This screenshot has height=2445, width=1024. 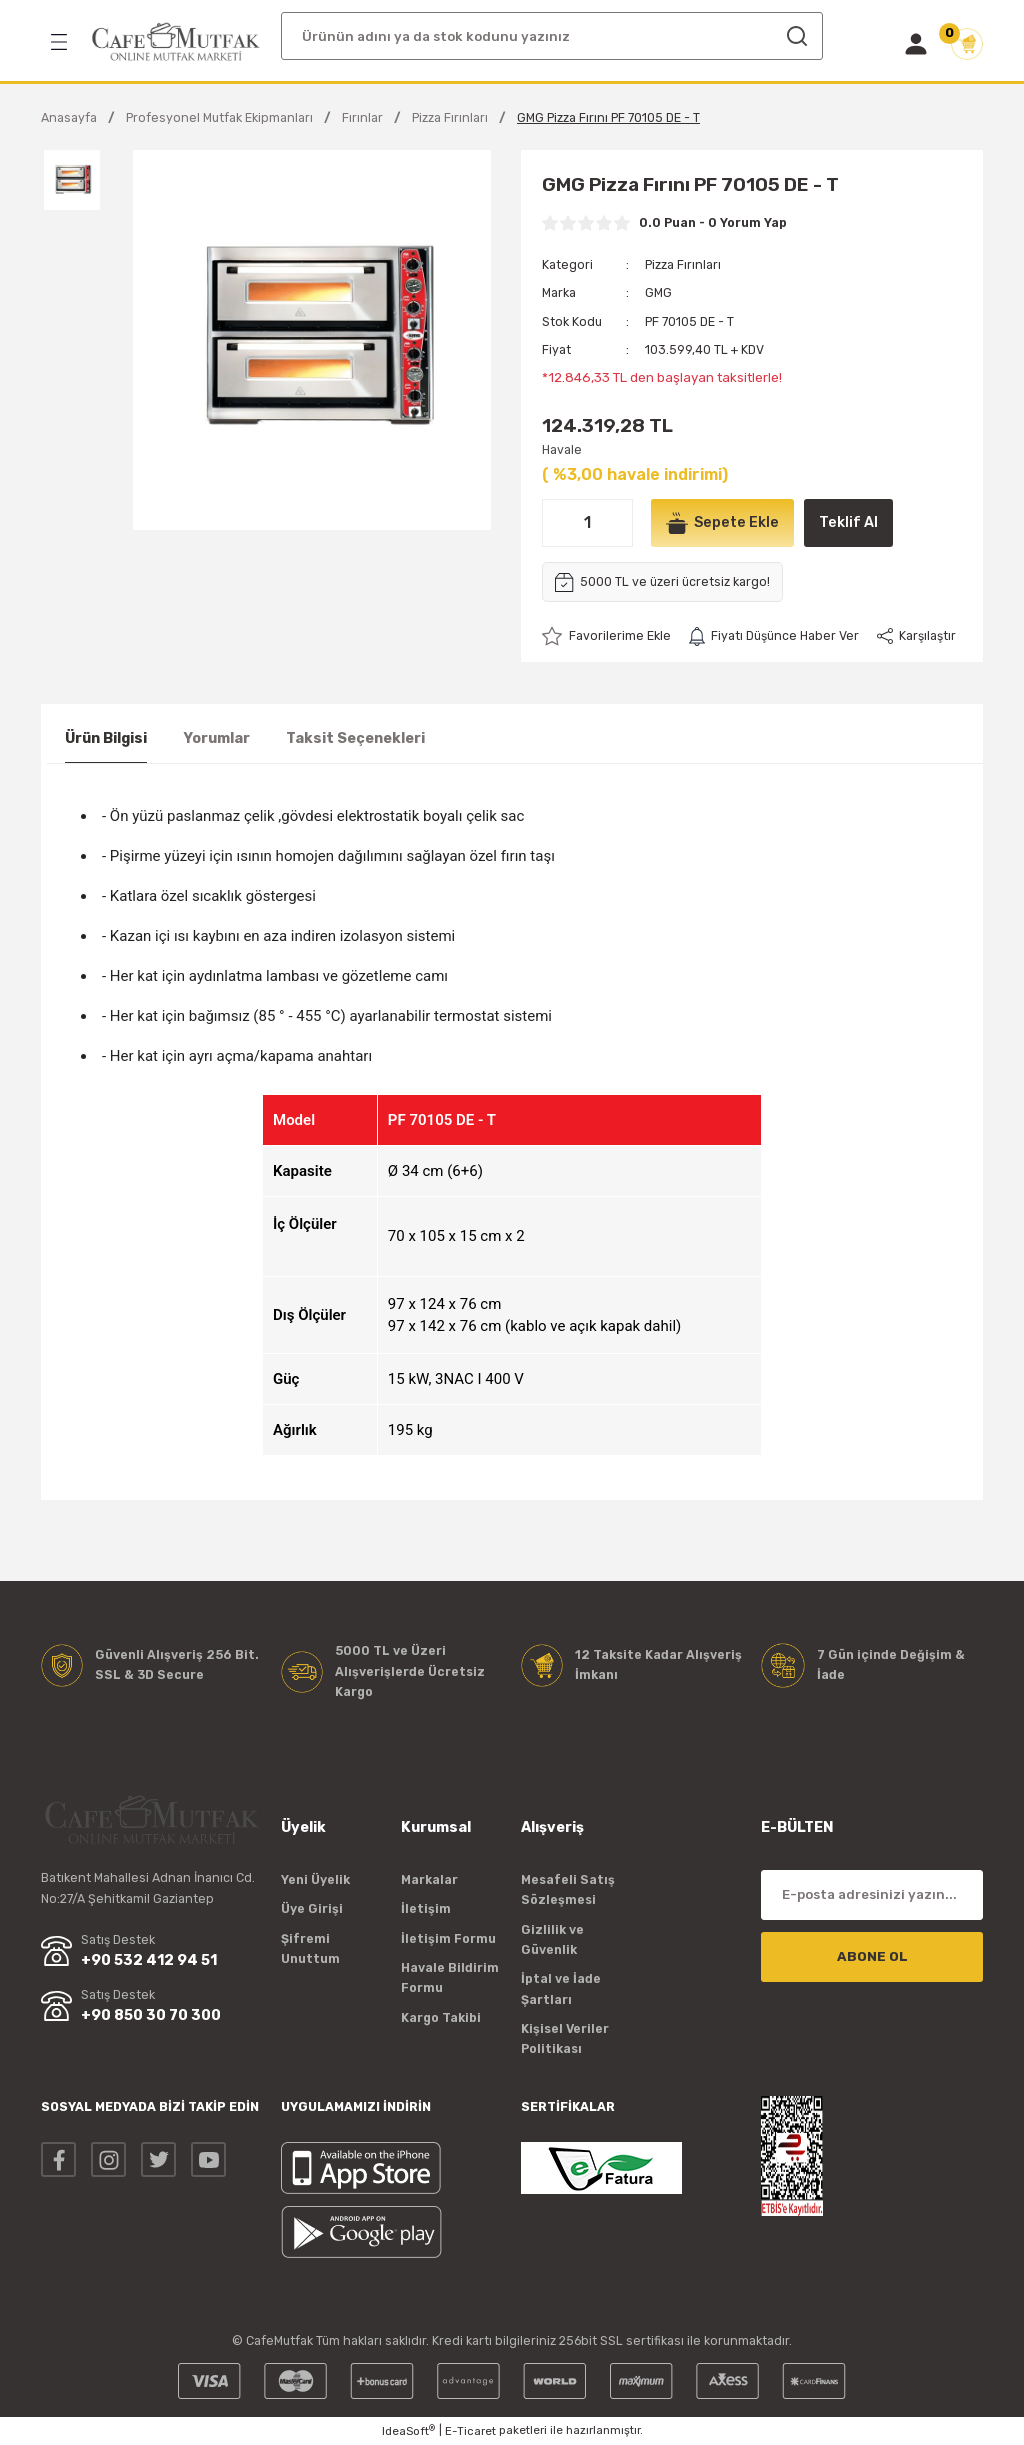 What do you see at coordinates (722, 523) in the screenshot?
I see `Sepete Ekle` at bounding box center [722, 523].